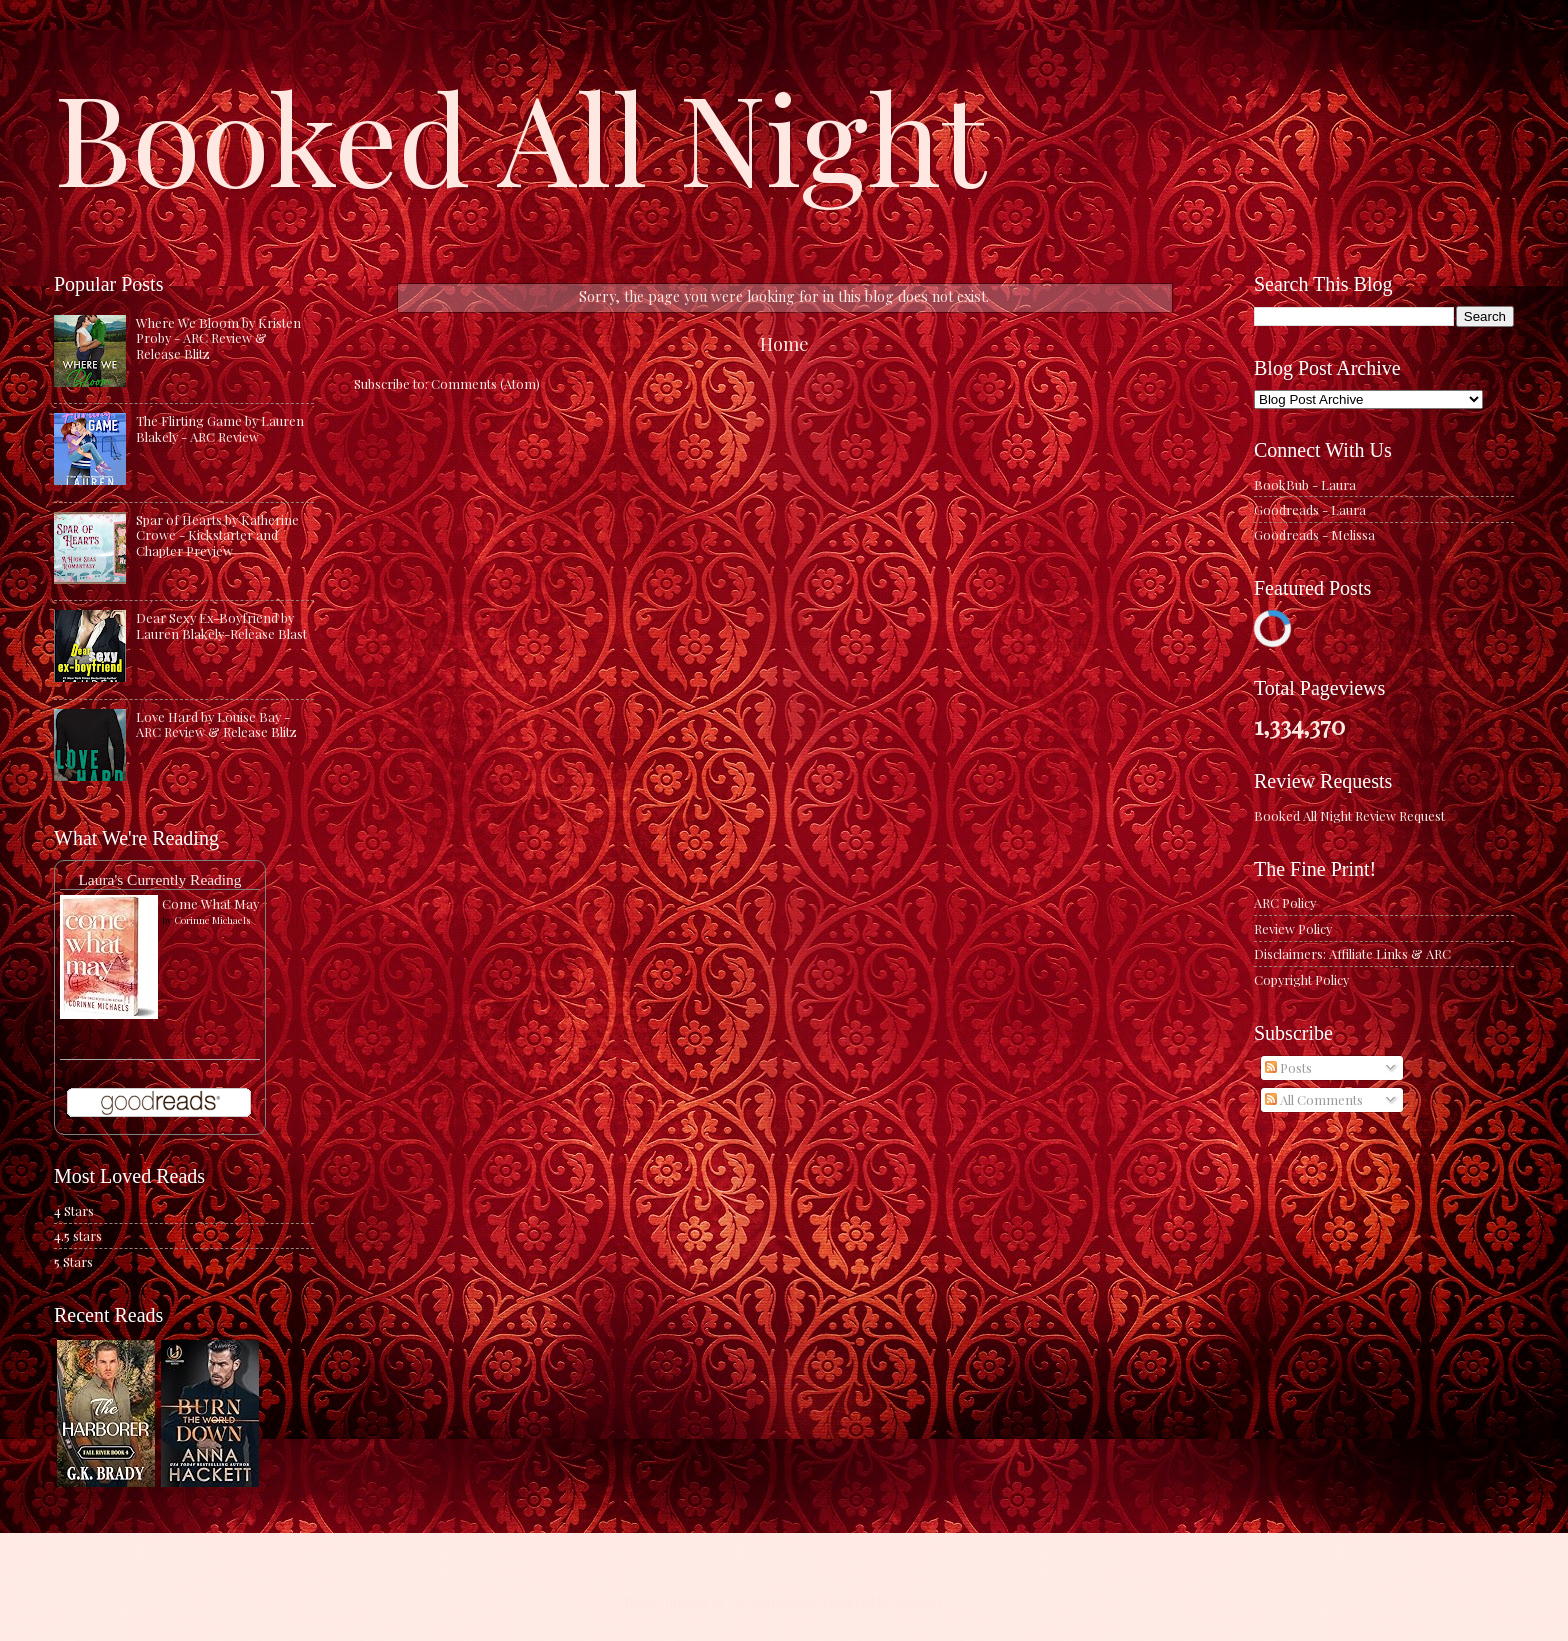 Image resolution: width=1568 pixels, height=1641 pixels. Describe the element at coordinates (784, 343) in the screenshot. I see `Home` at that location.